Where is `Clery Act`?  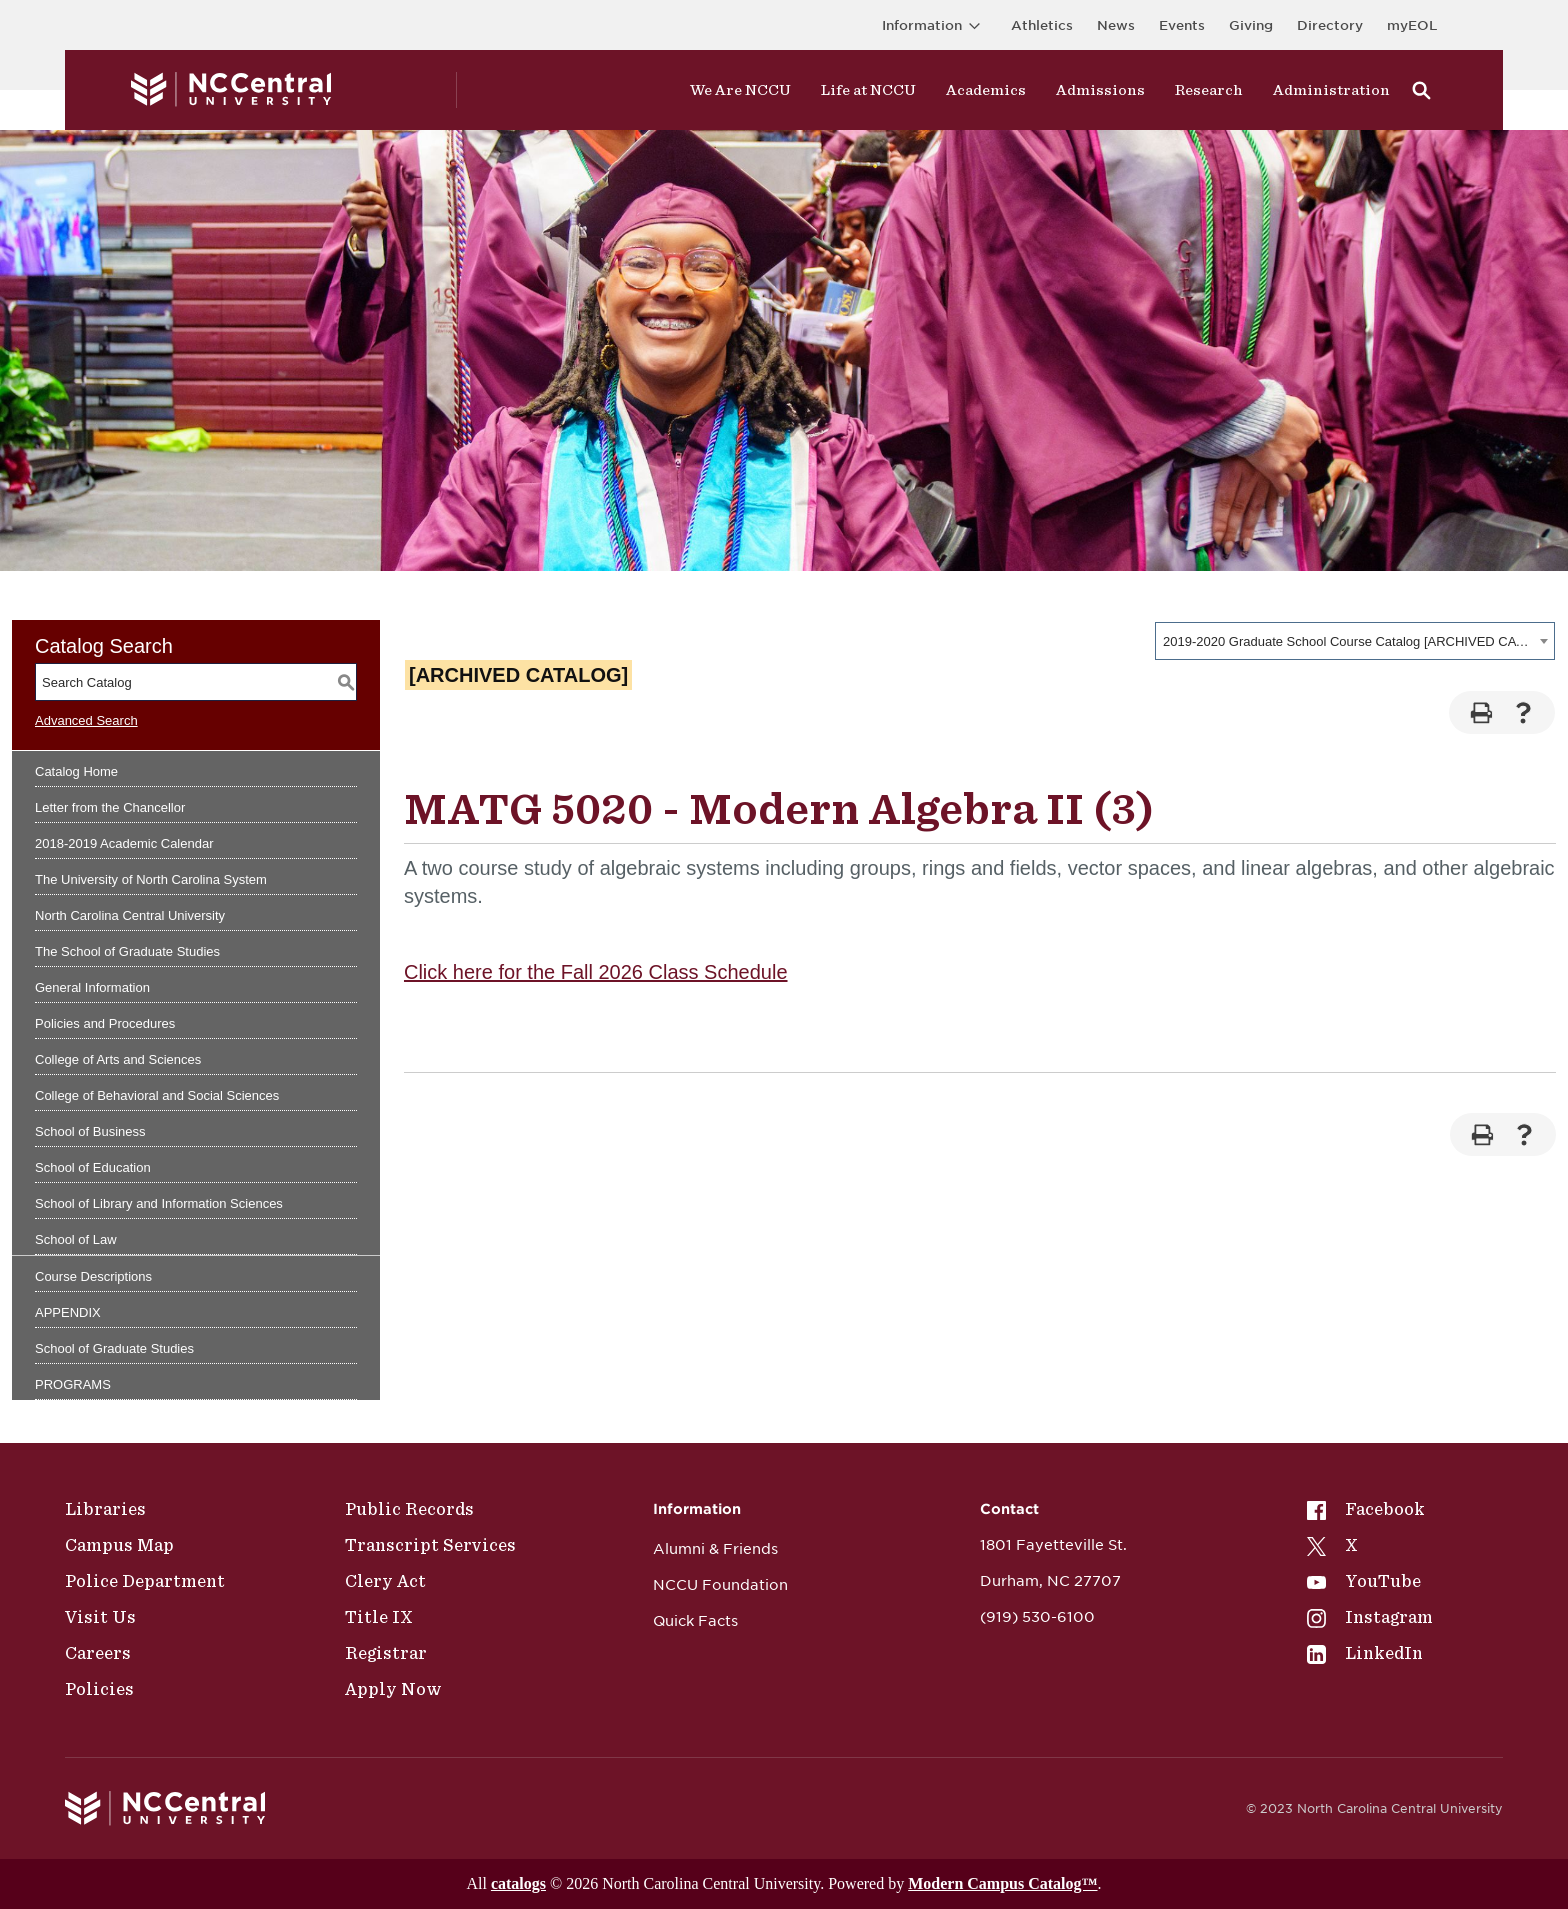
Clery Act is located at coordinates (385, 1581).